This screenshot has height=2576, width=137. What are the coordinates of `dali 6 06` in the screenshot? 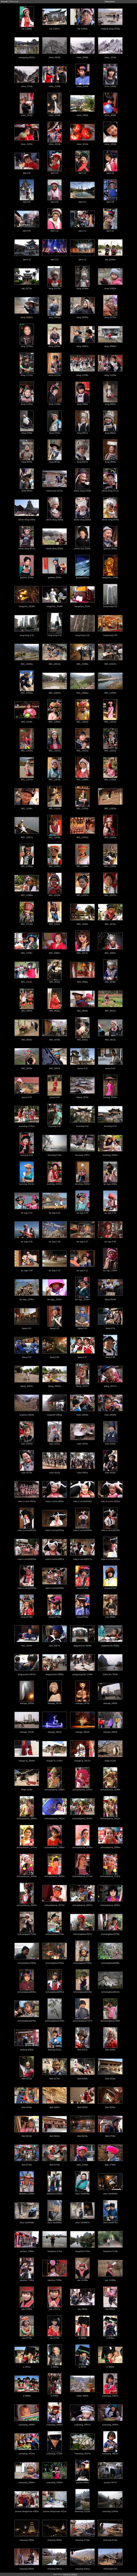 It's located at (54, 202).